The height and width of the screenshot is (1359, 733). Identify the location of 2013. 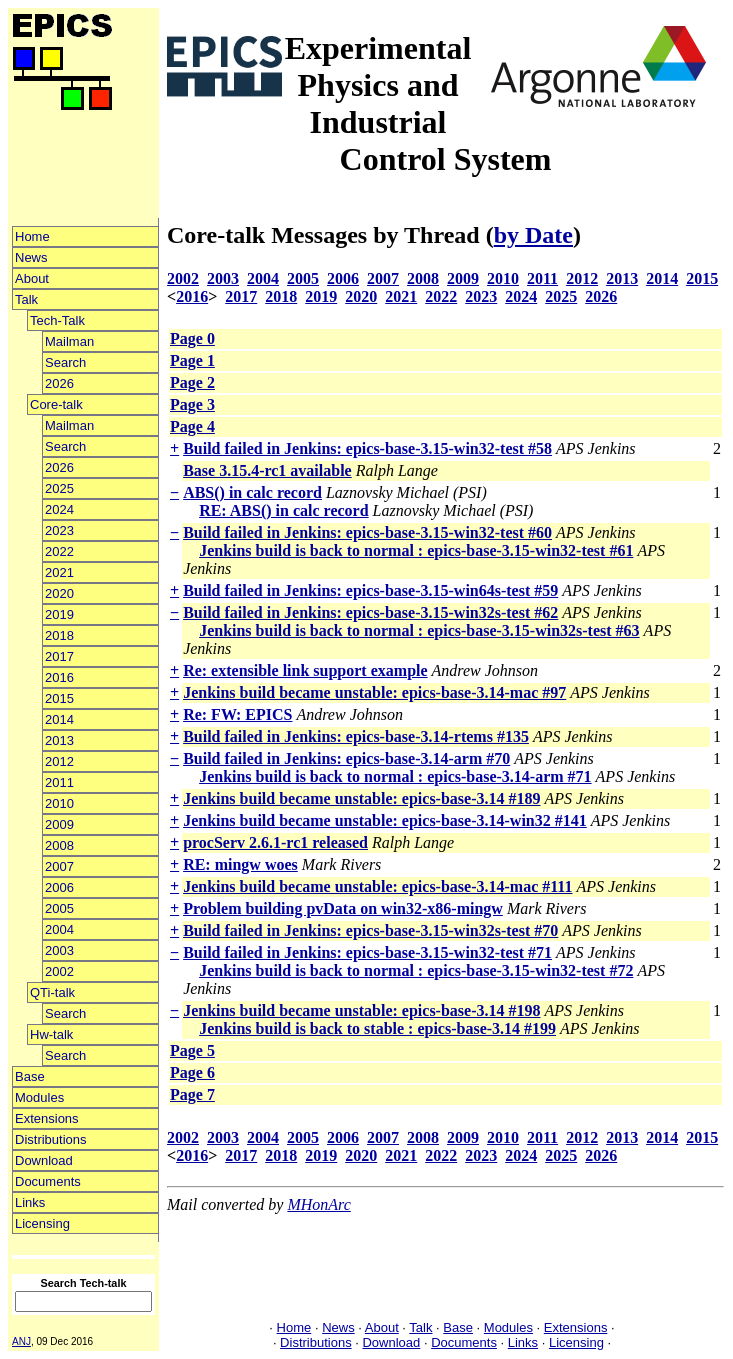
(59, 740).